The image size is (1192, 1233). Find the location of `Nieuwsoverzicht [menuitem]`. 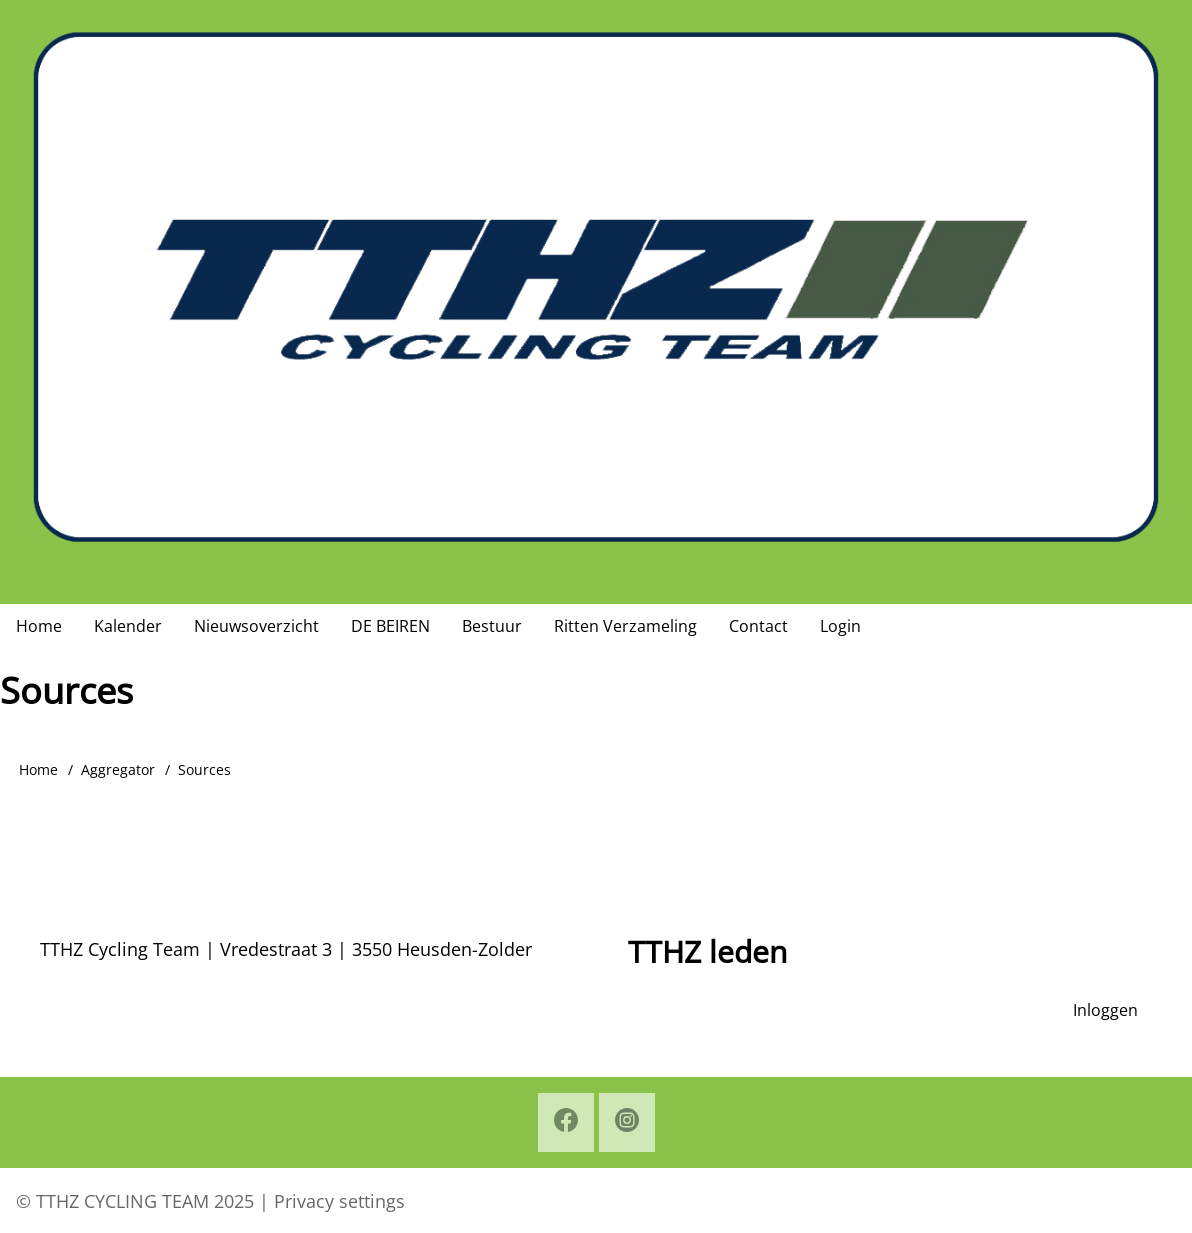

Nieuwsoverzicht [menuitem] is located at coordinates (256, 626).